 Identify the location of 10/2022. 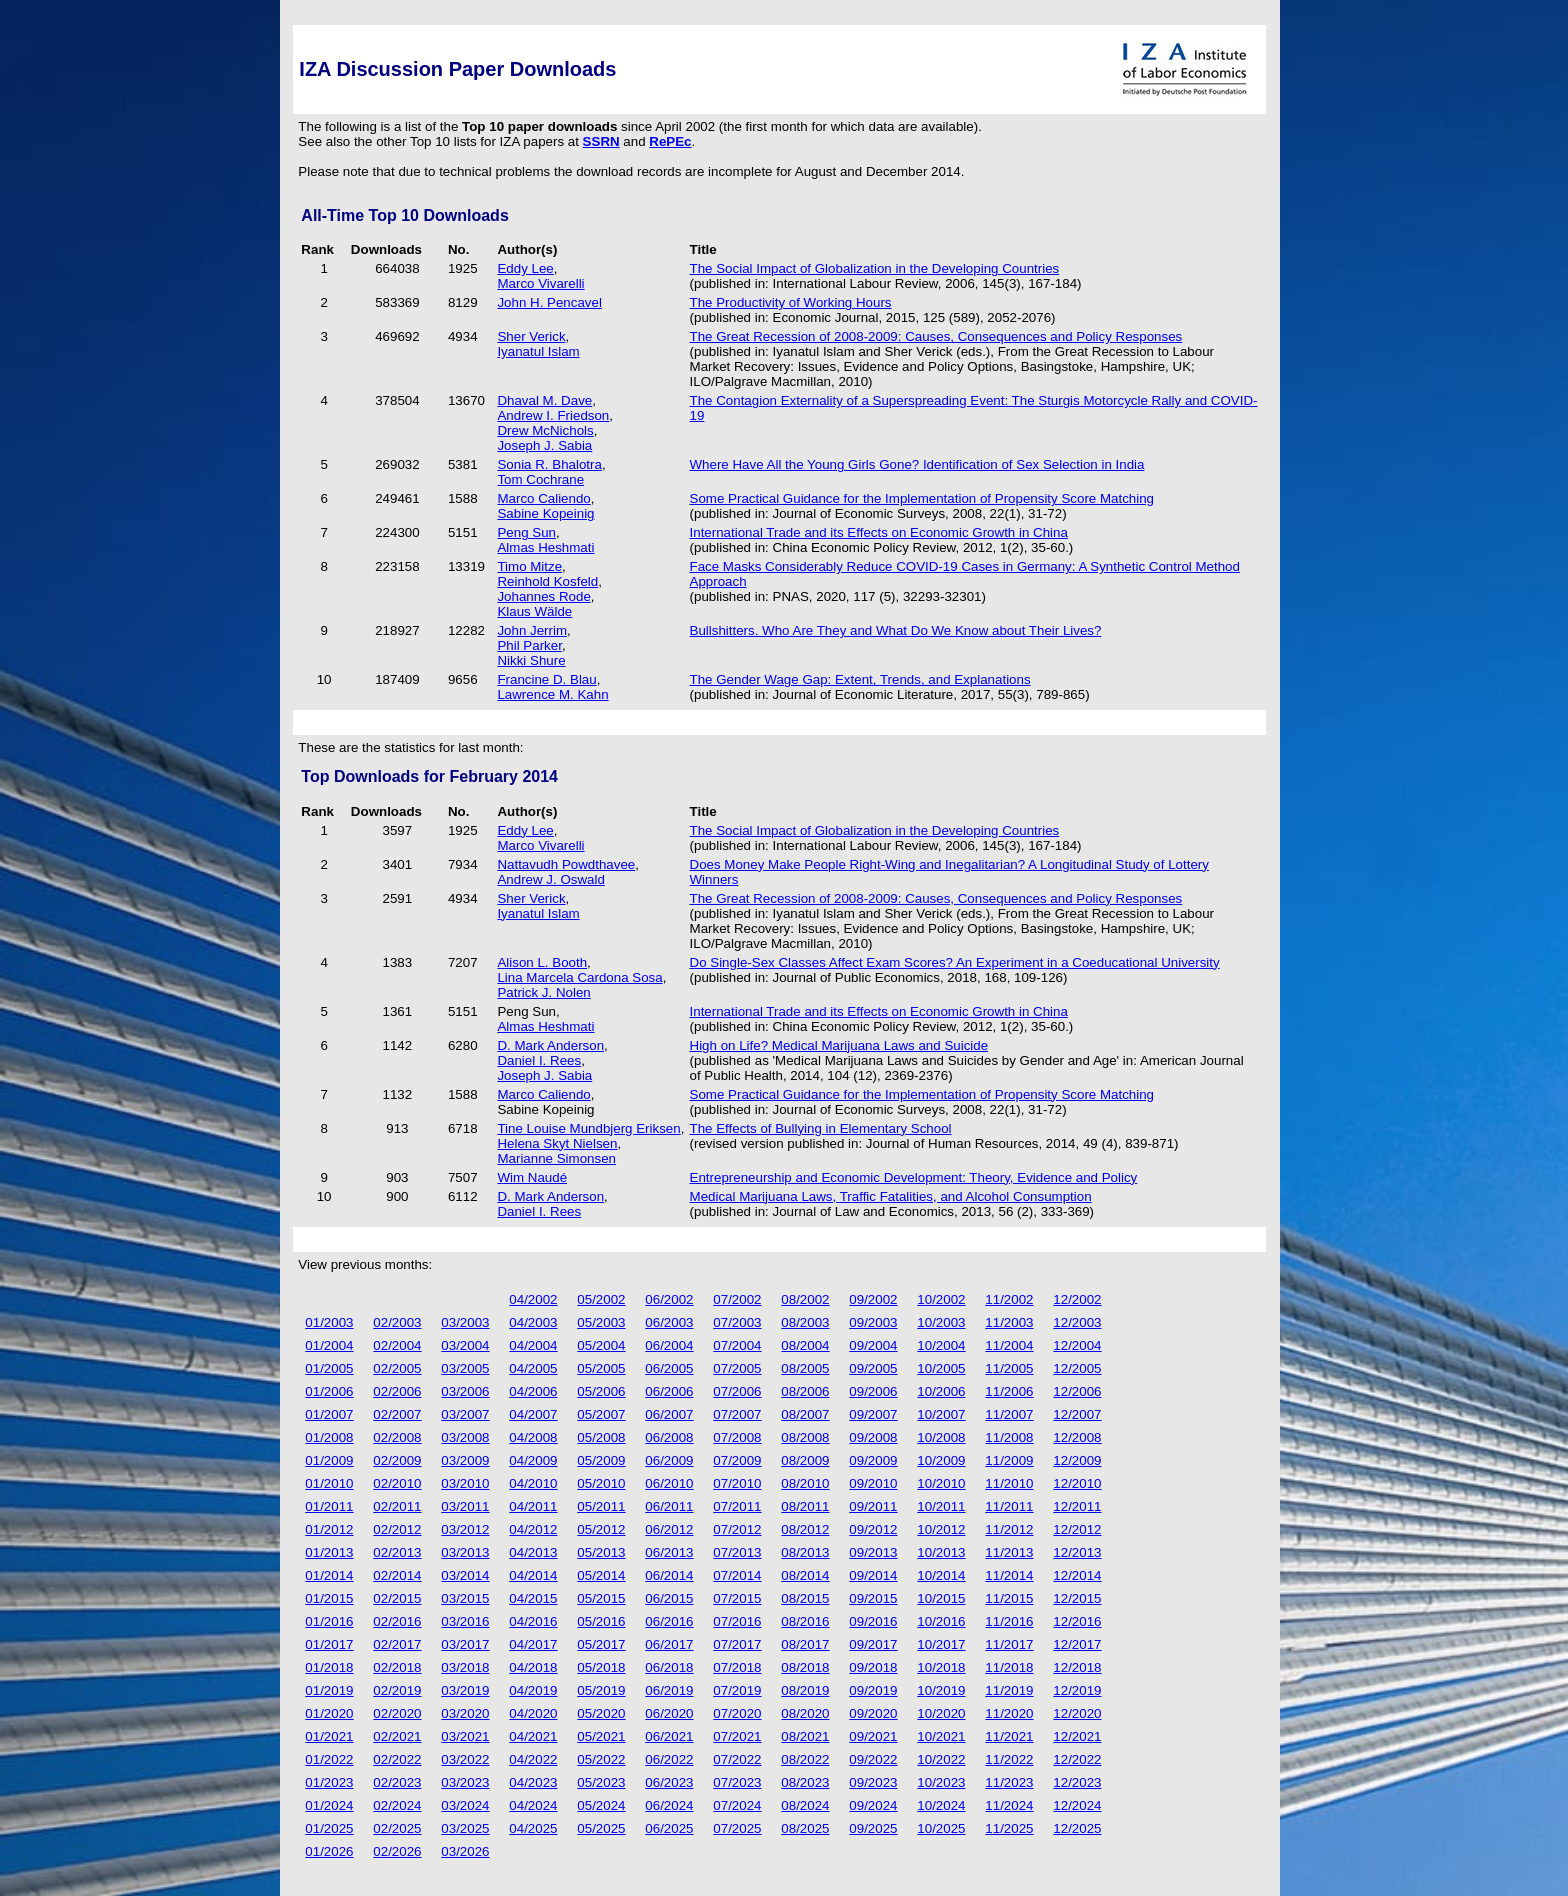
(941, 1759).